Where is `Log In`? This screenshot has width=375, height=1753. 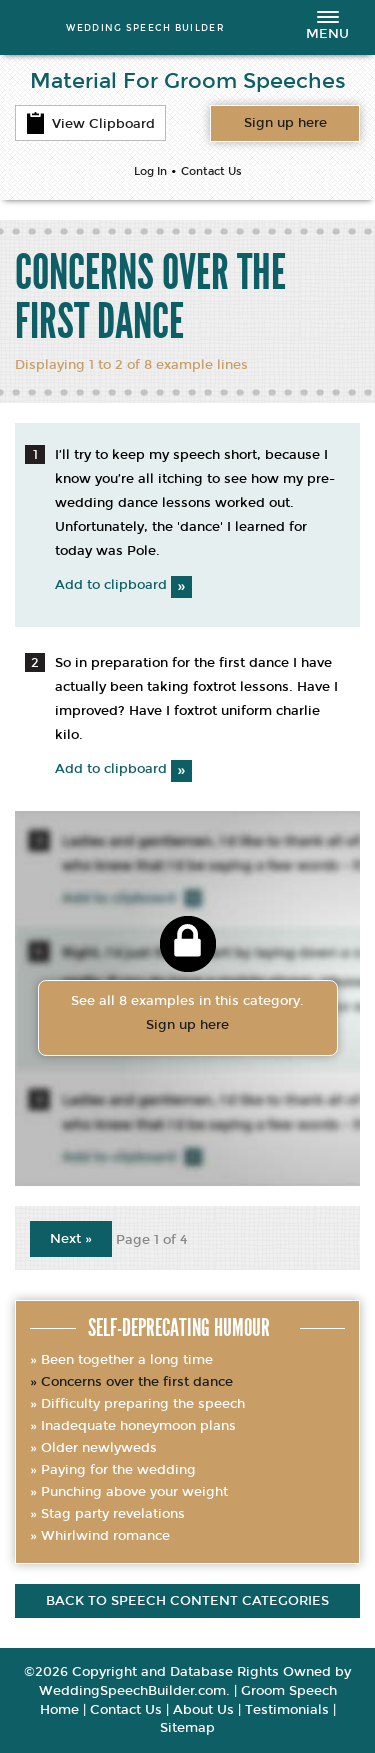
Log In is located at coordinates (150, 171).